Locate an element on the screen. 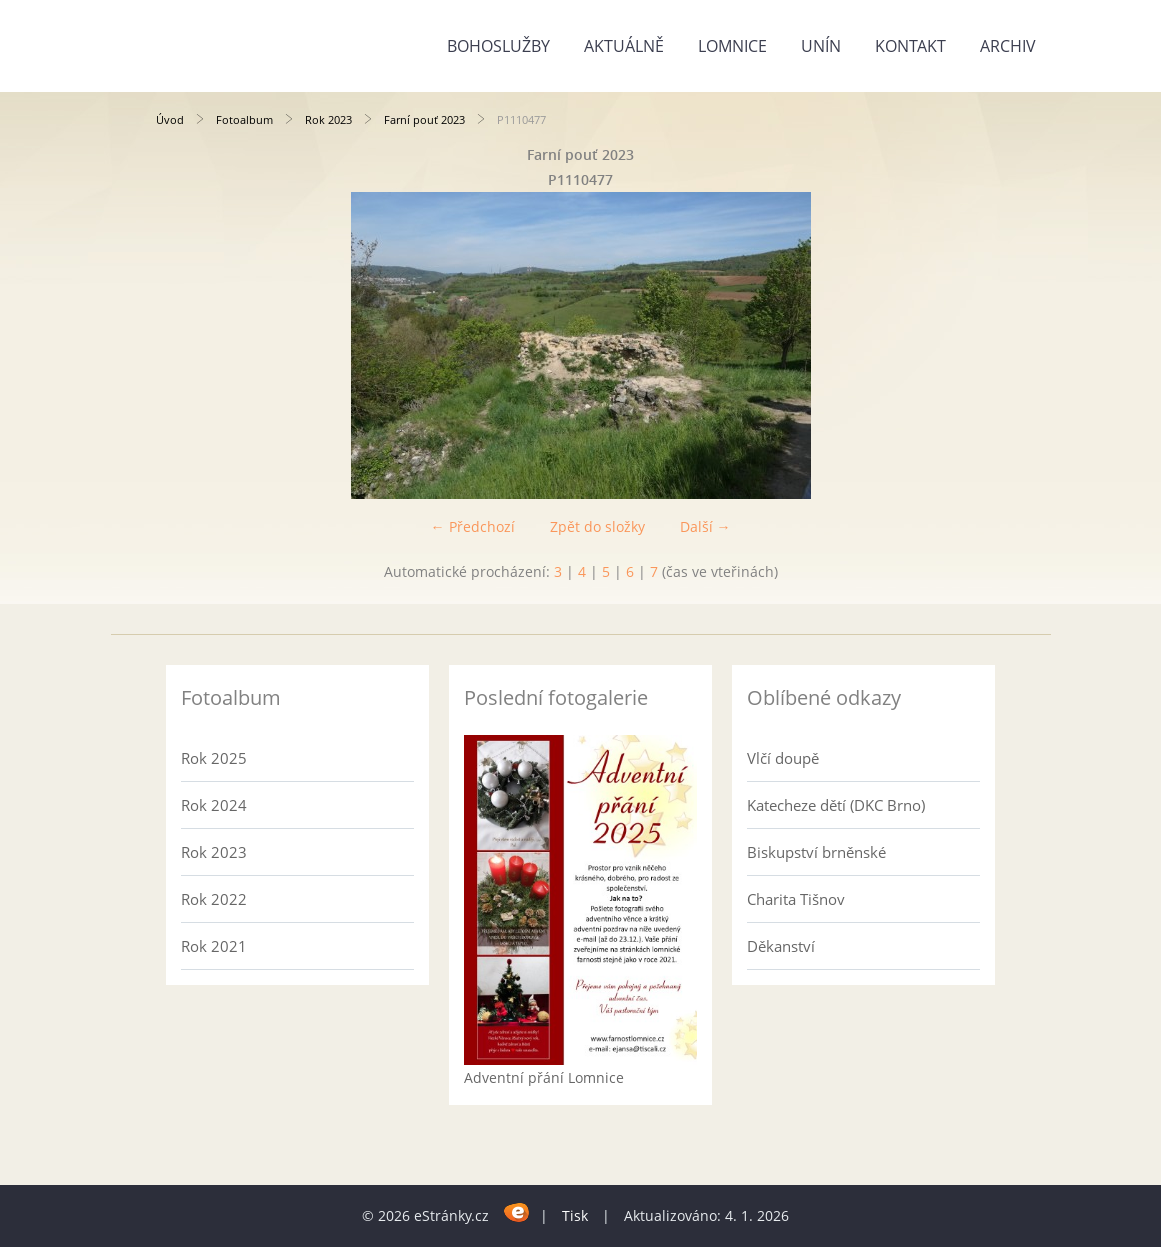  Rok 2023 is located at coordinates (328, 119).